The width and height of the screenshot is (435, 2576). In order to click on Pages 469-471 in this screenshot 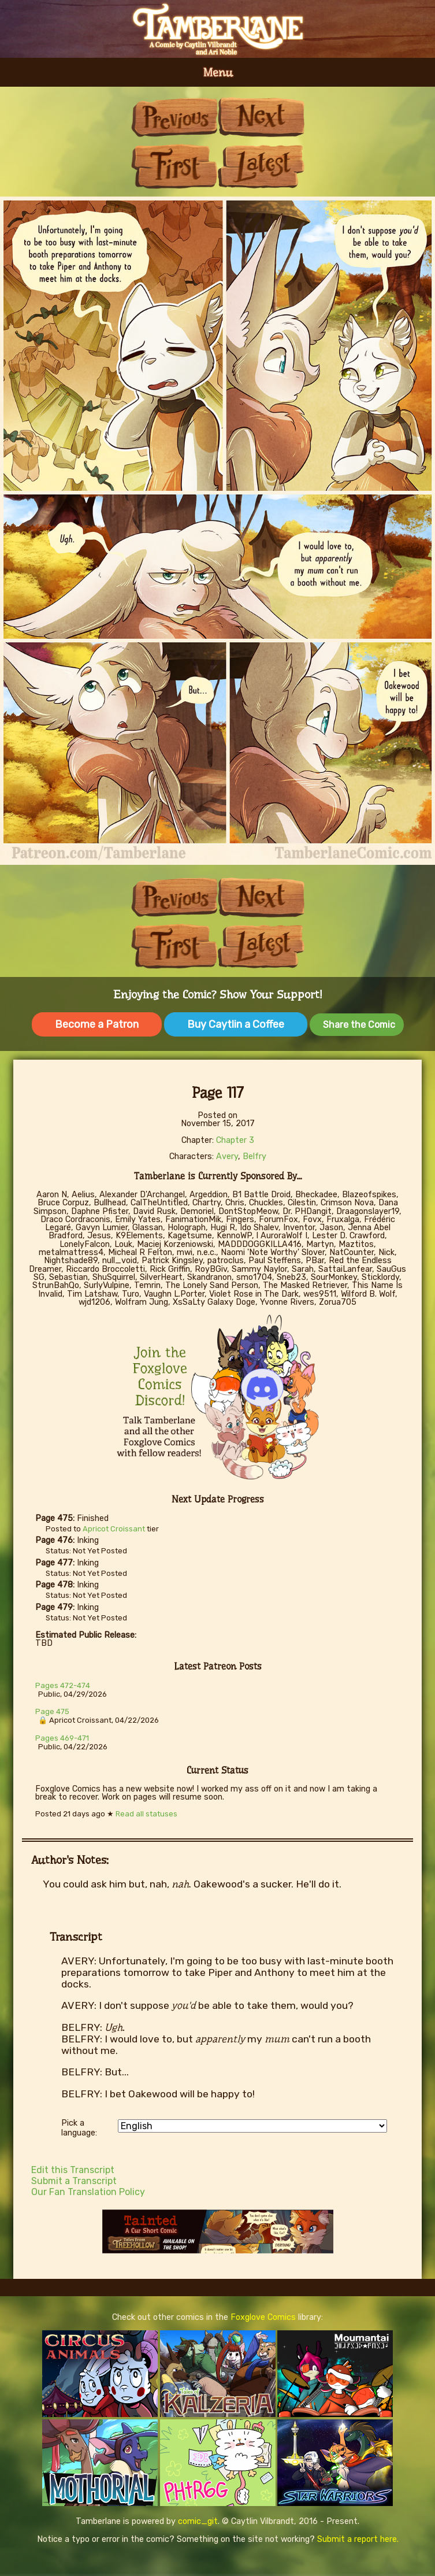, I will do `click(62, 1738)`.